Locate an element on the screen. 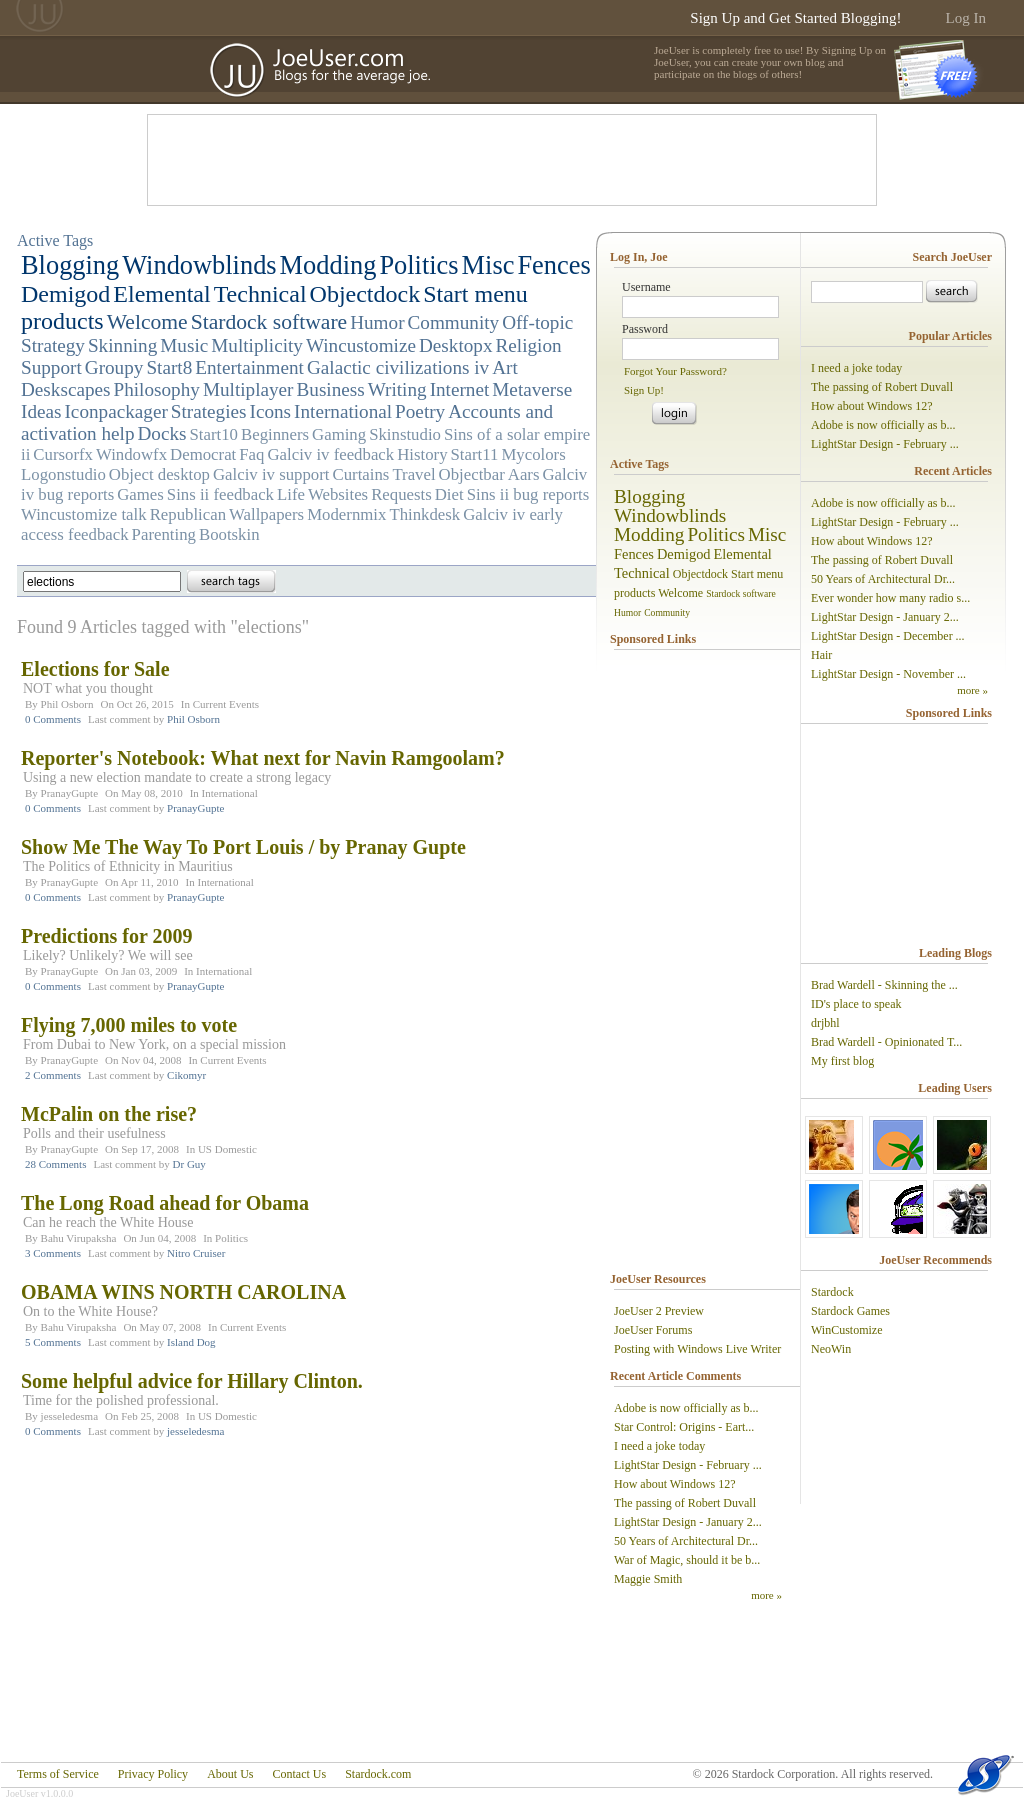 The image size is (1024, 1799). Galactic civilizations iv is located at coordinates (398, 367).